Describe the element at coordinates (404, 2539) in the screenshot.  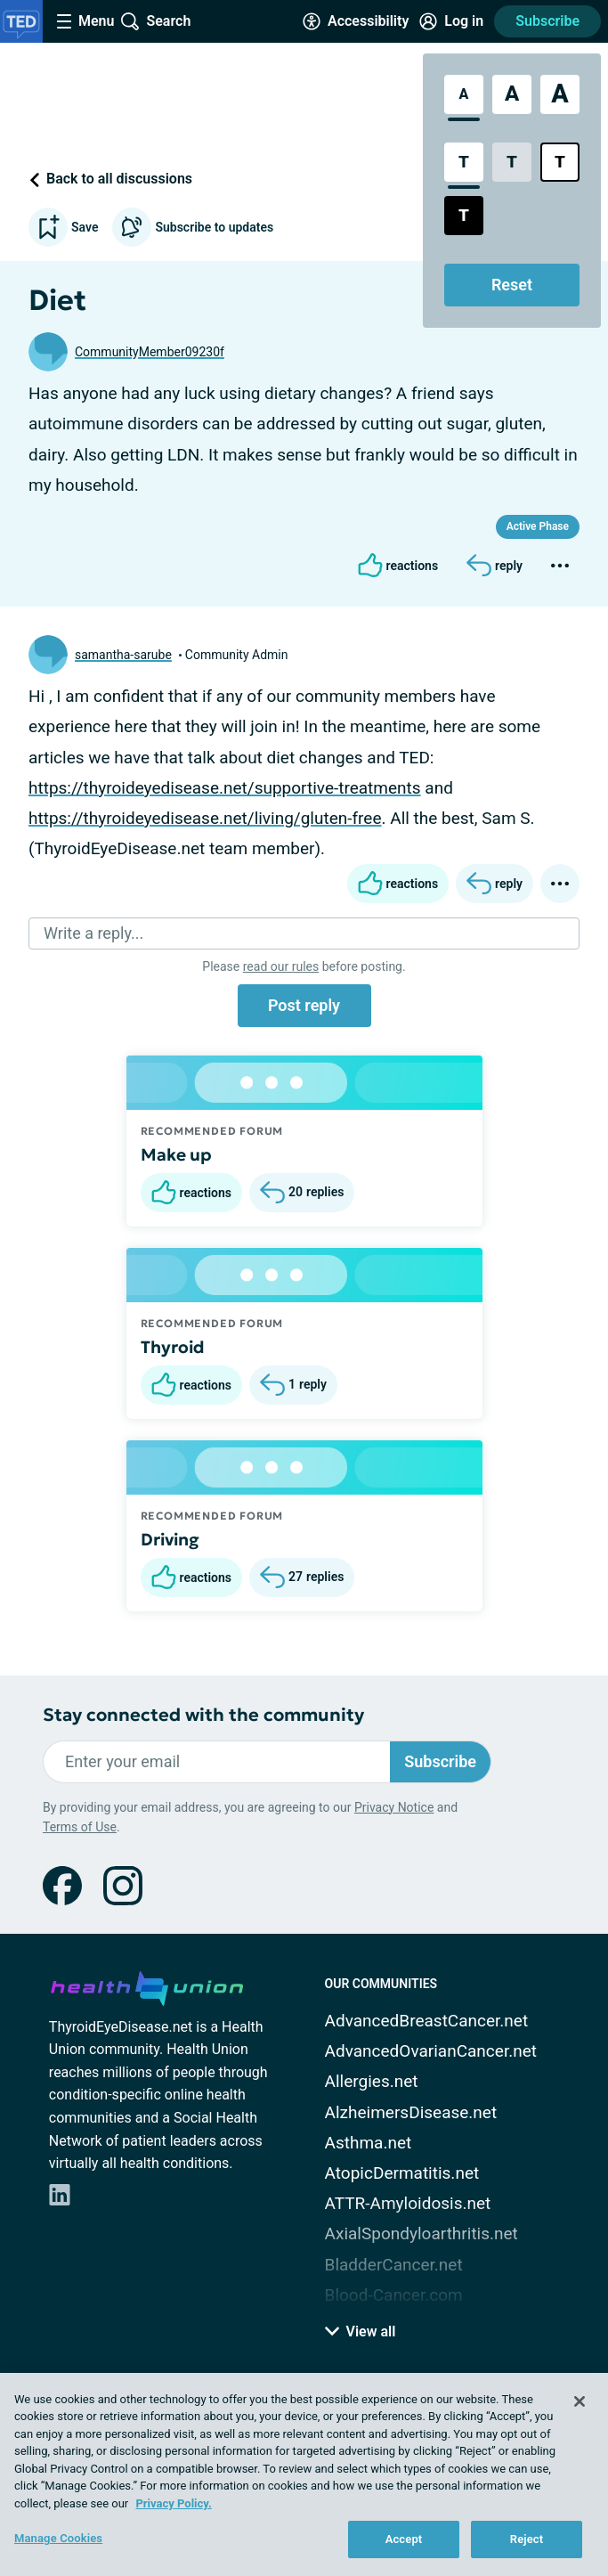
I see `Accept` at that location.